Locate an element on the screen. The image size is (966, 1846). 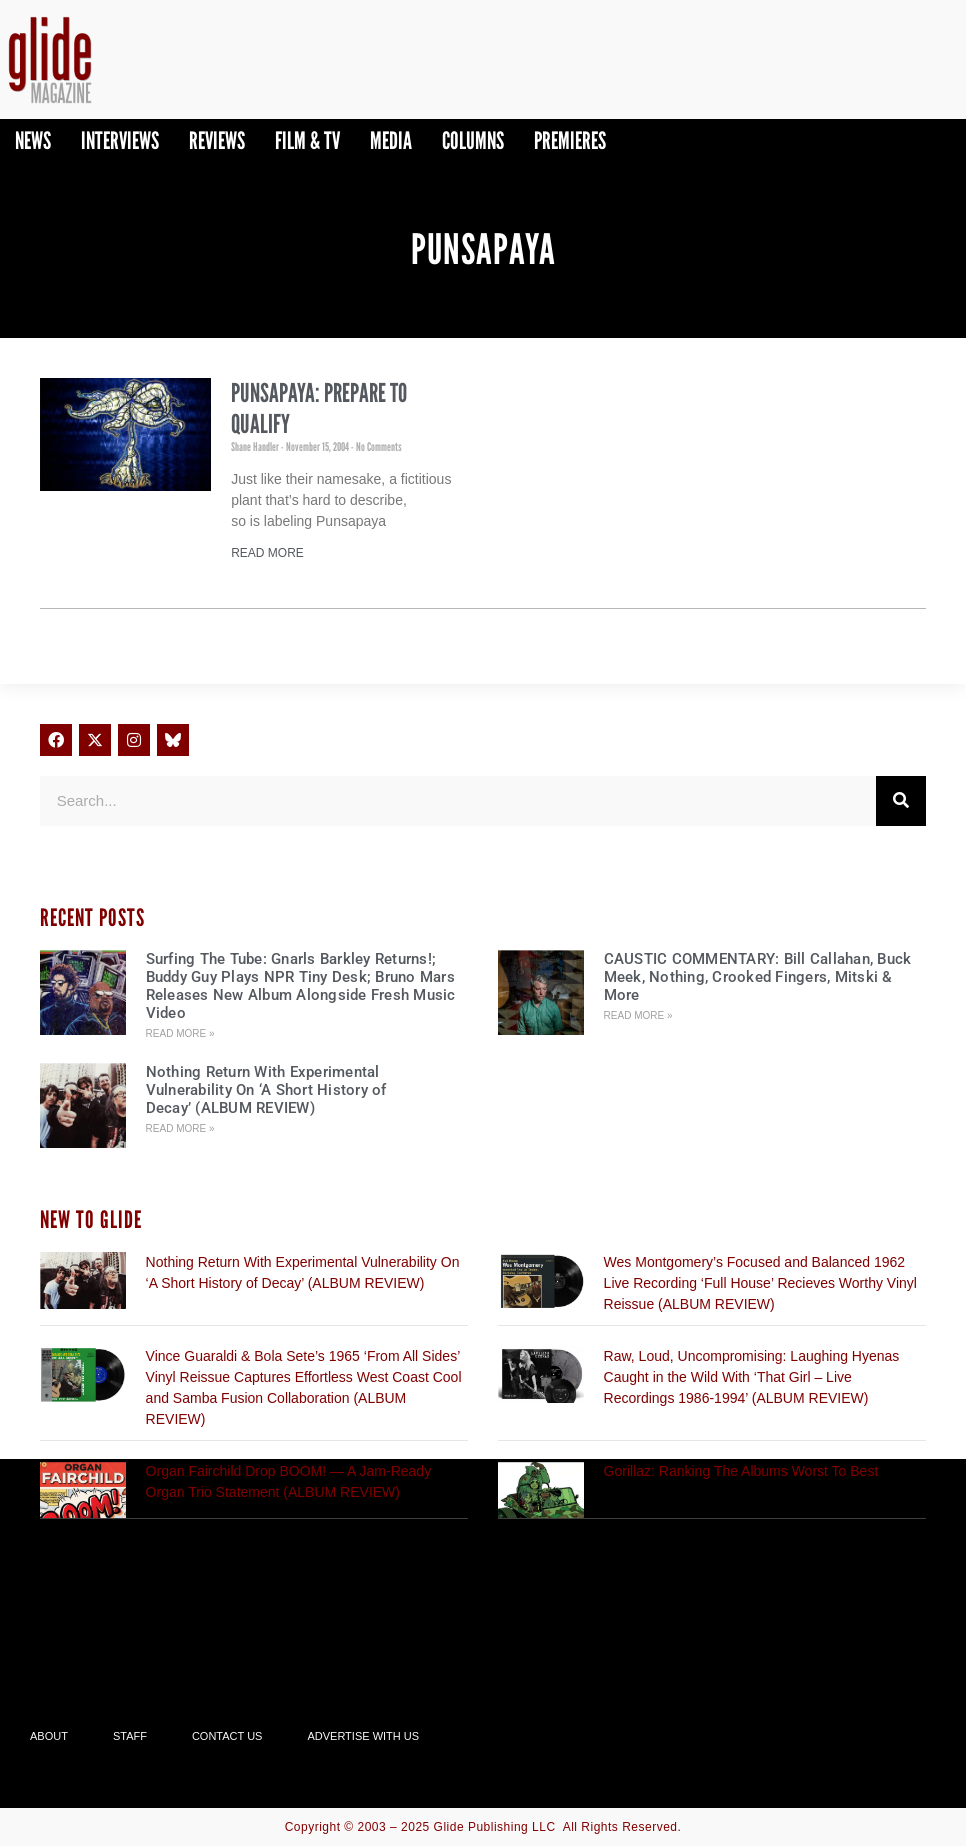
Reviews is located at coordinates (217, 140).